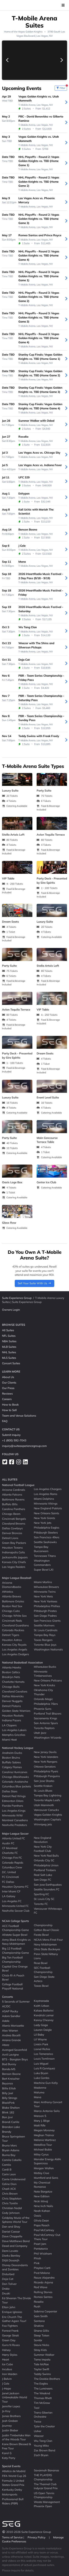 This screenshot has width=69, height=2576. I want to click on Los Angeles Dodgers, so click(15, 1654).